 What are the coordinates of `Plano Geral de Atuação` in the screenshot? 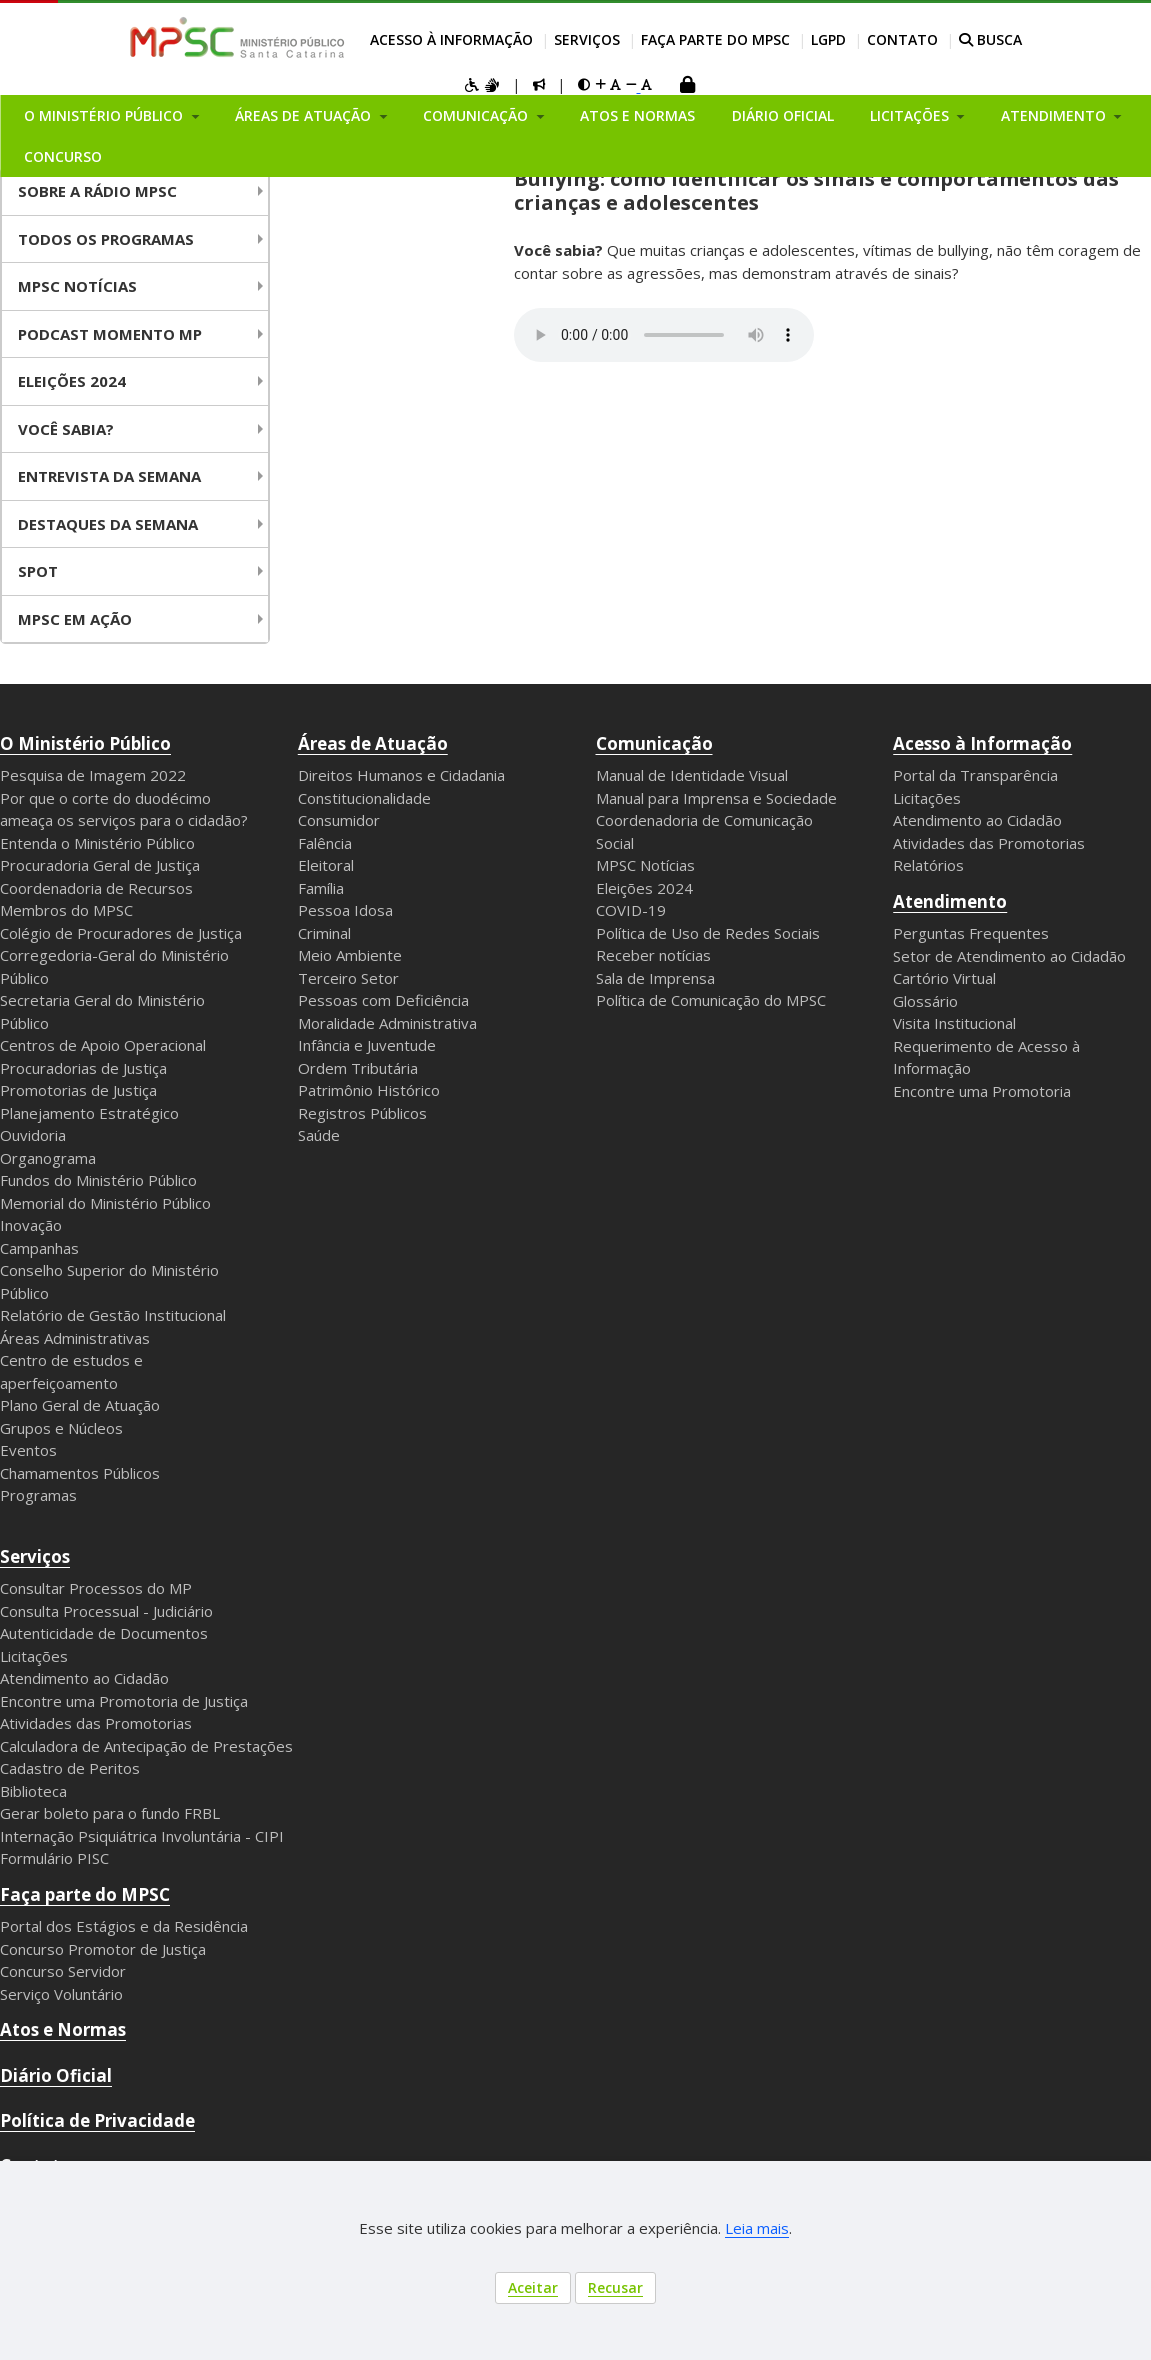 It's located at (80, 1405).